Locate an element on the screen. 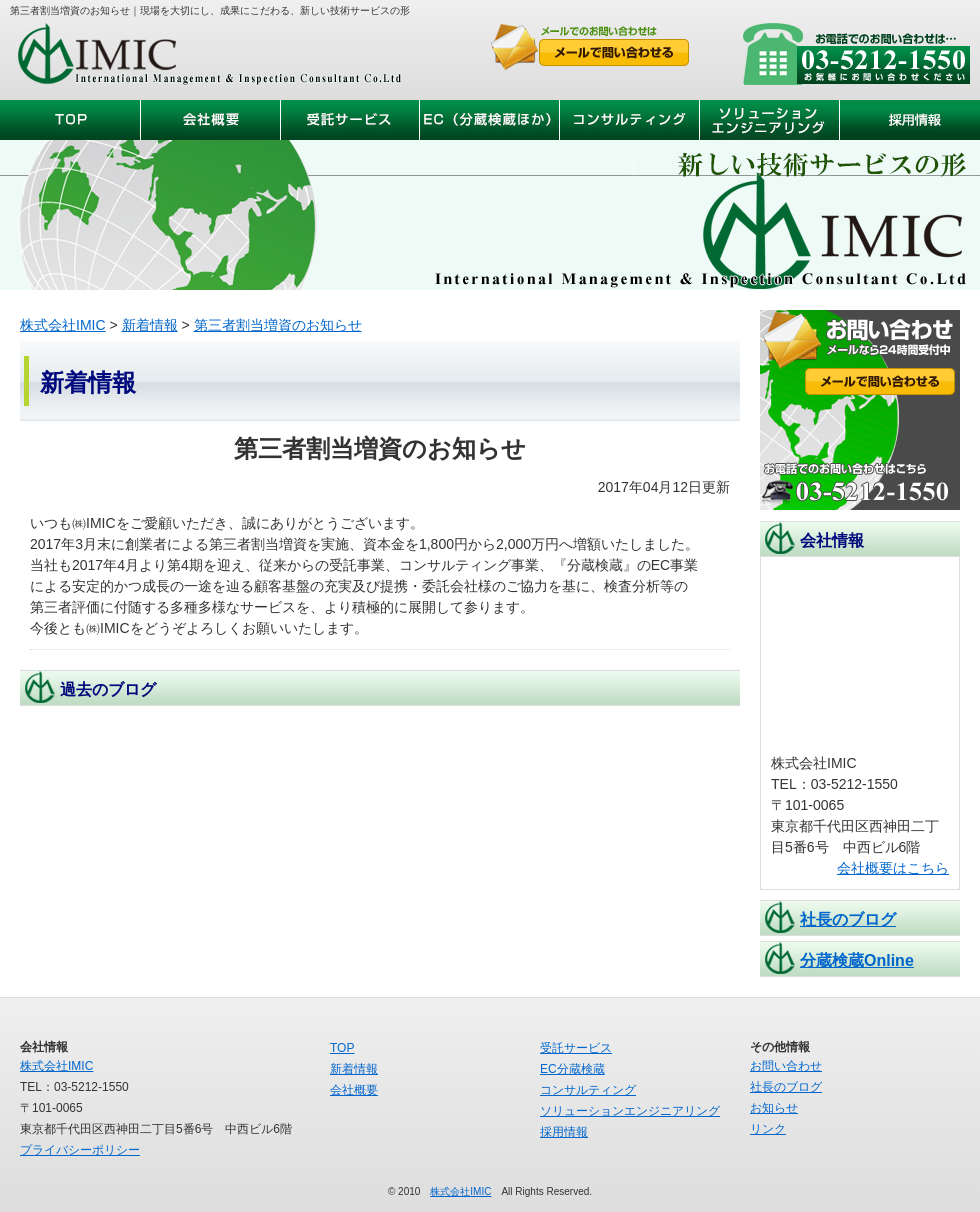 This screenshot has height=1212, width=980. 株式会社IMIC is located at coordinates (210, 56).